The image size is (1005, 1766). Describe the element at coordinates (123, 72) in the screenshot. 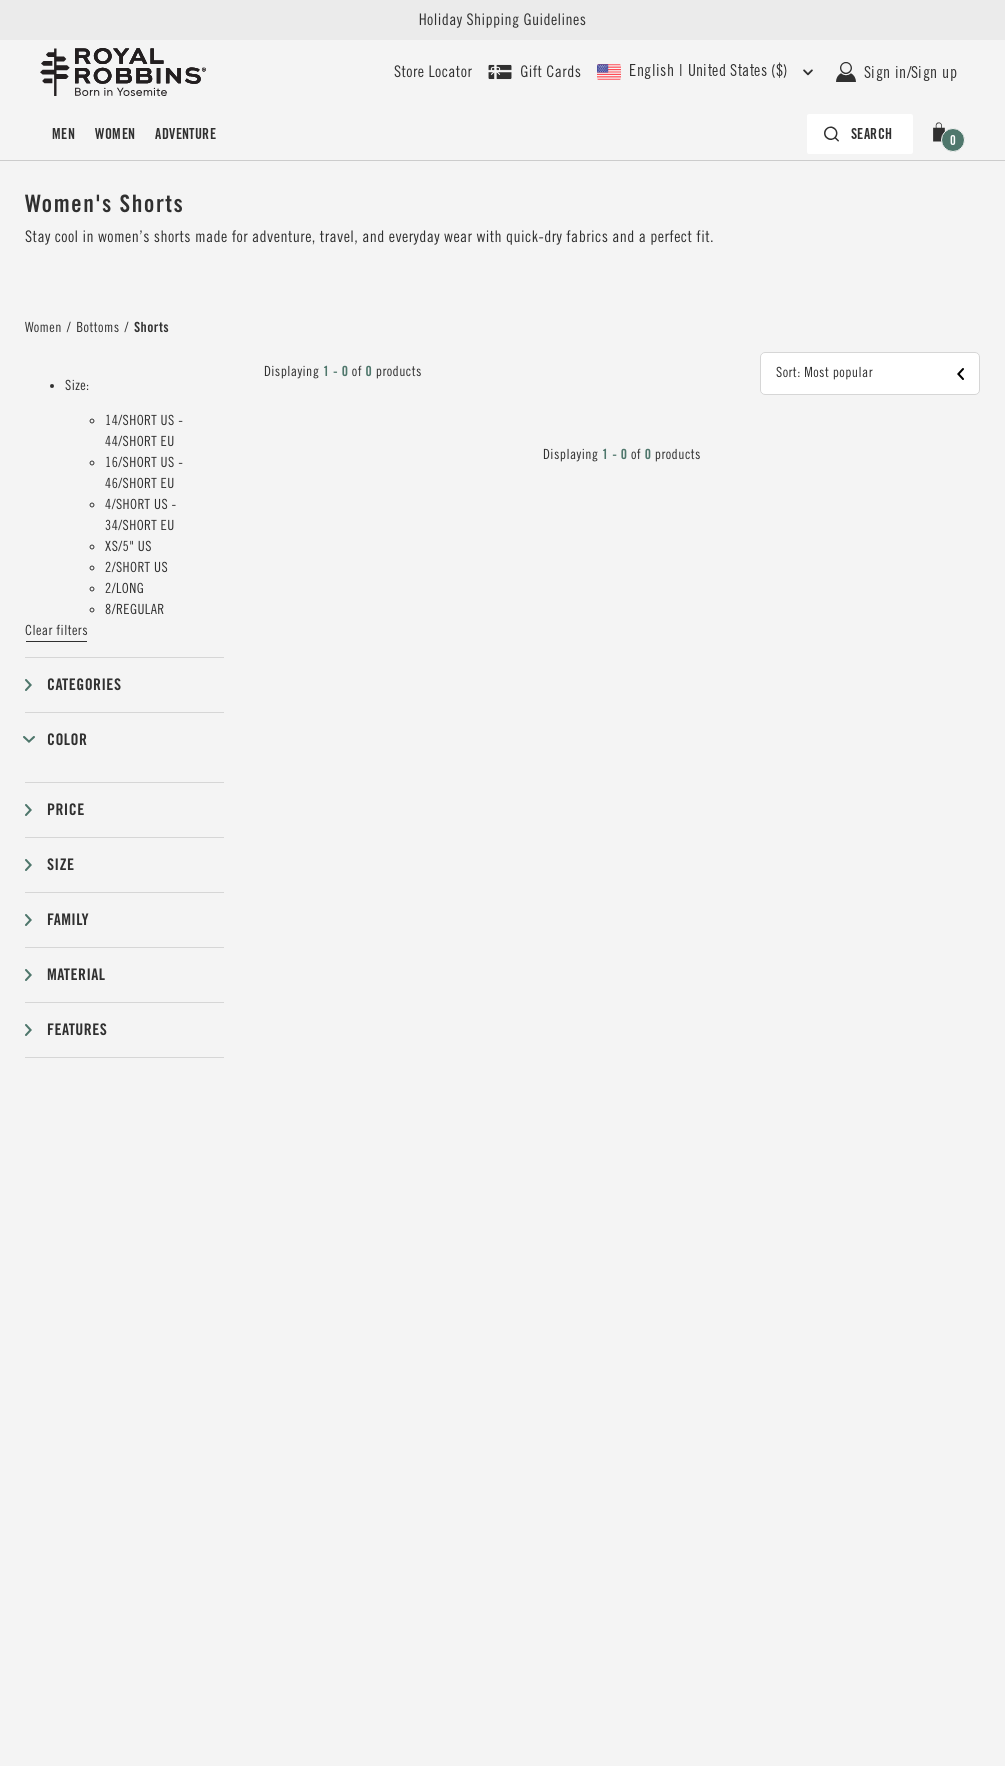

I see `[Royal Robbins Pine Tree Logo, go to homepage]` at that location.